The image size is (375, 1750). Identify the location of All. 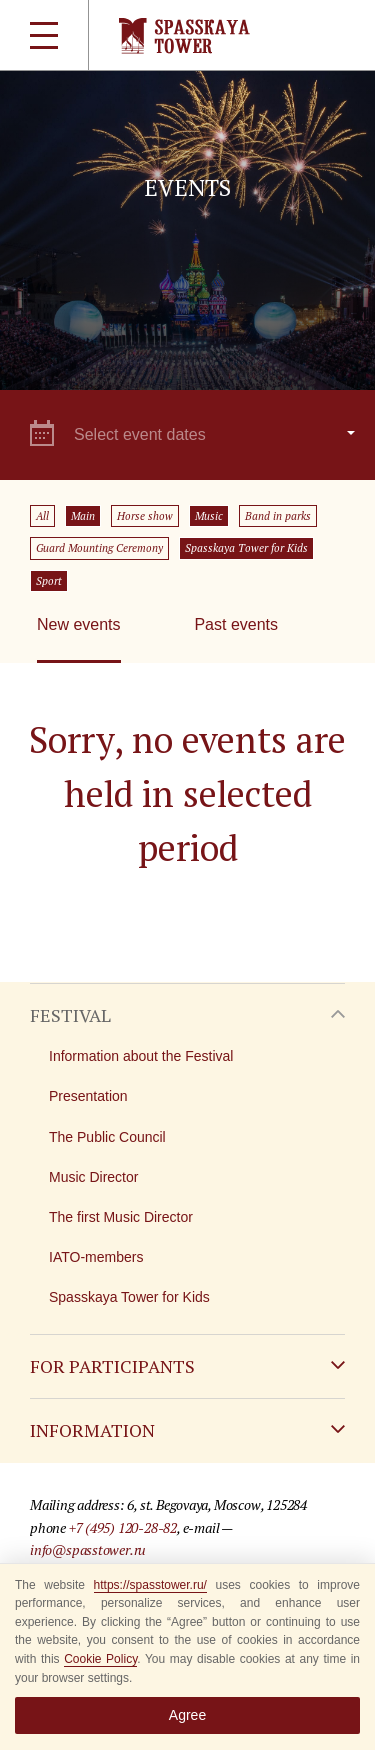
(42, 516).